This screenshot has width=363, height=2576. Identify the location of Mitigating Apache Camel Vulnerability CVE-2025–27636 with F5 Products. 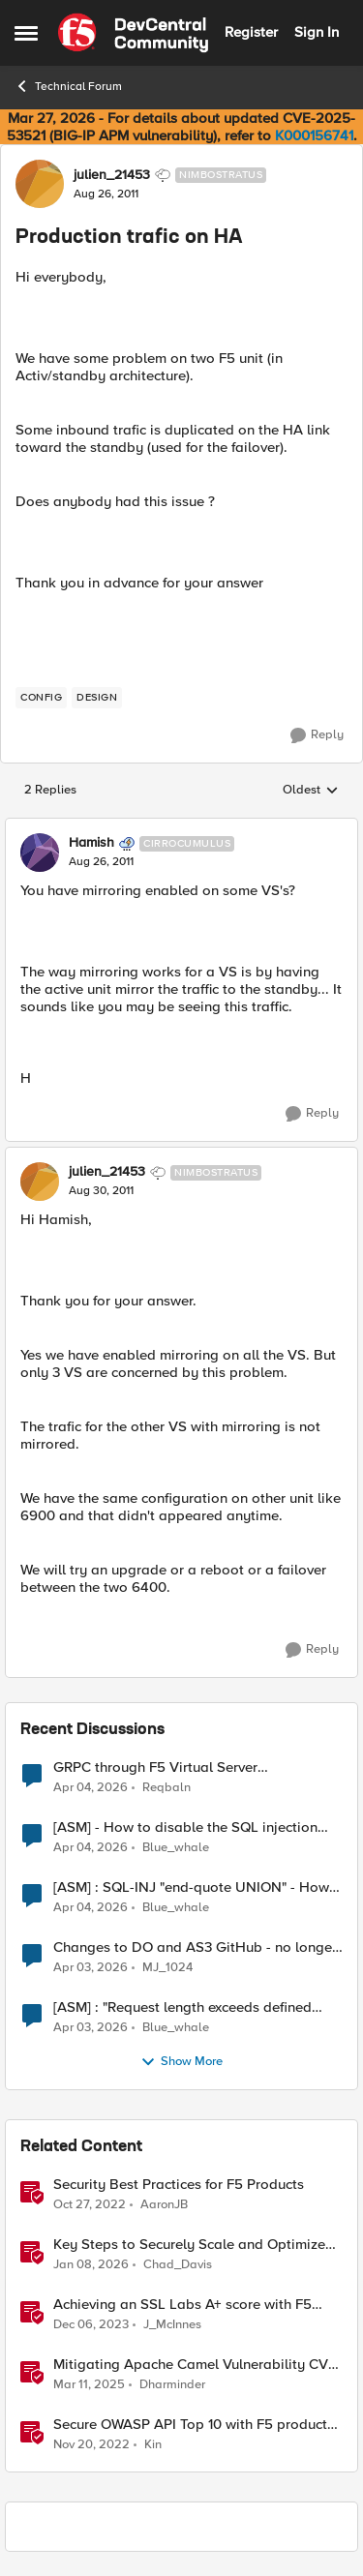
(197, 2364).